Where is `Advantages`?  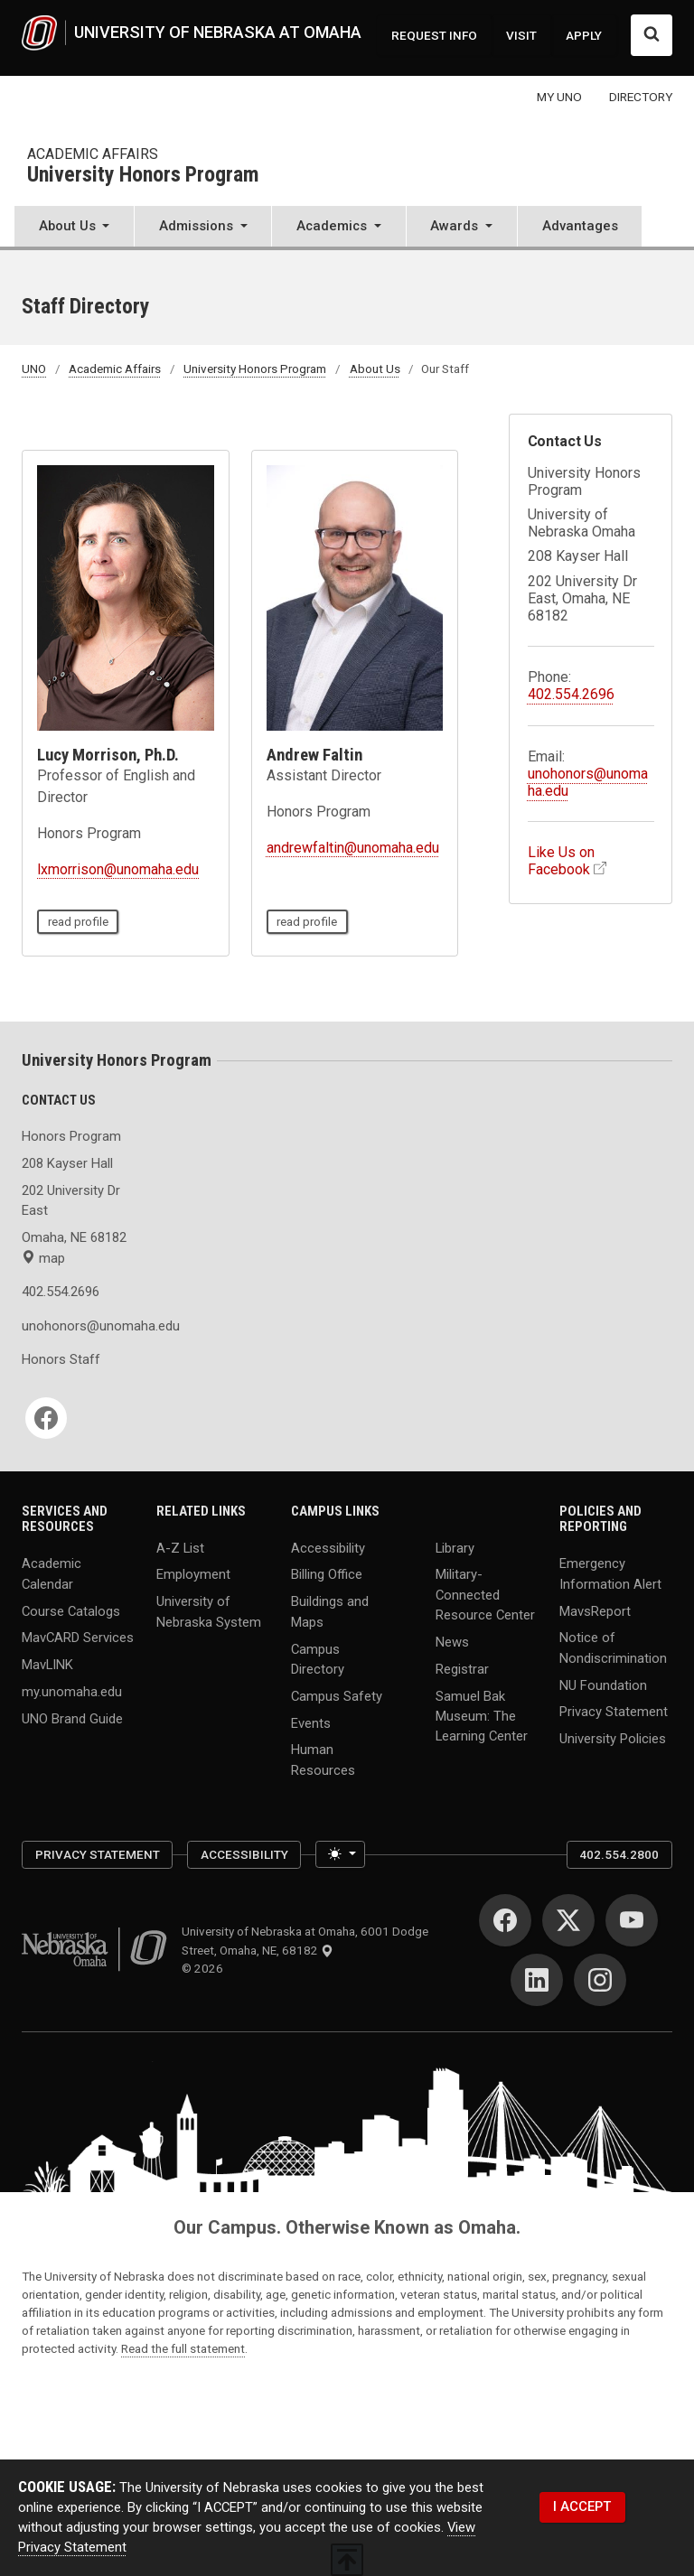 Advantages is located at coordinates (580, 226).